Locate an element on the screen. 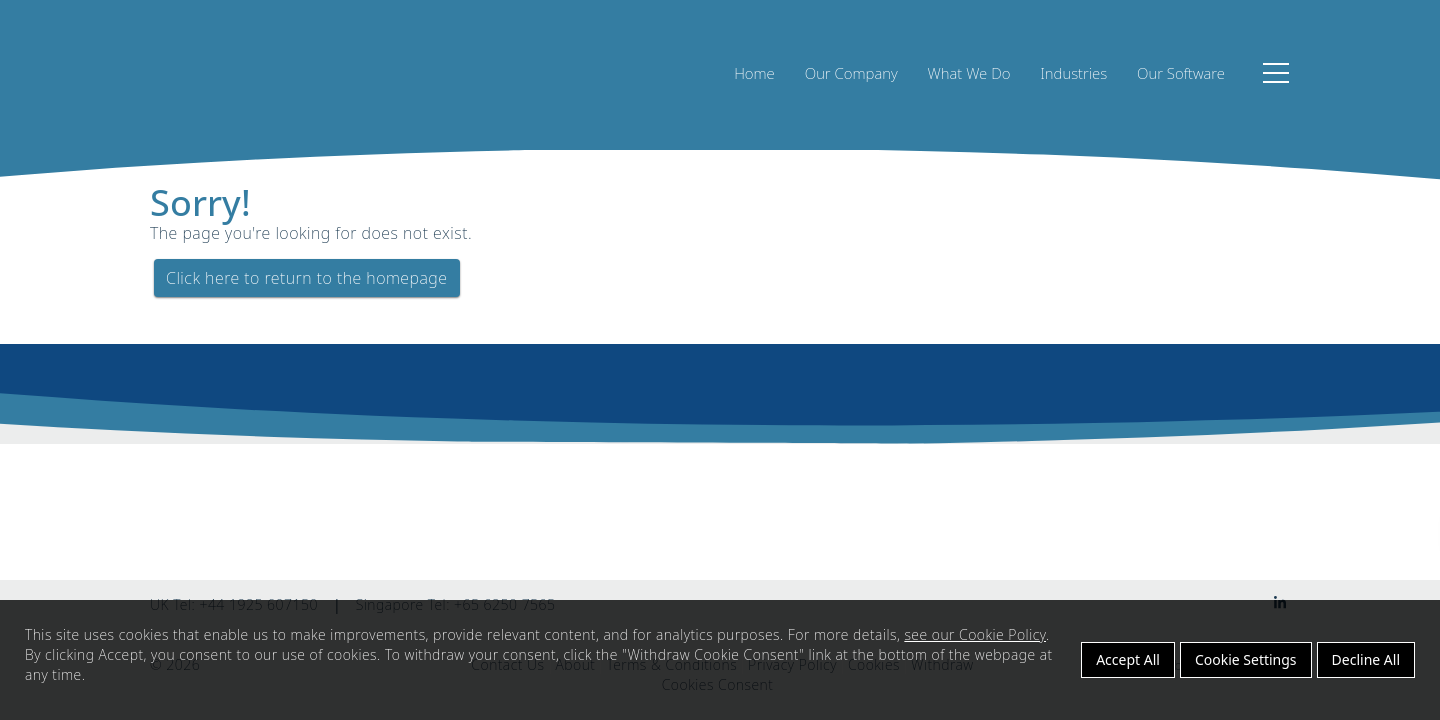 This screenshot has width=1440, height=720. Industries is located at coordinates (1073, 73).